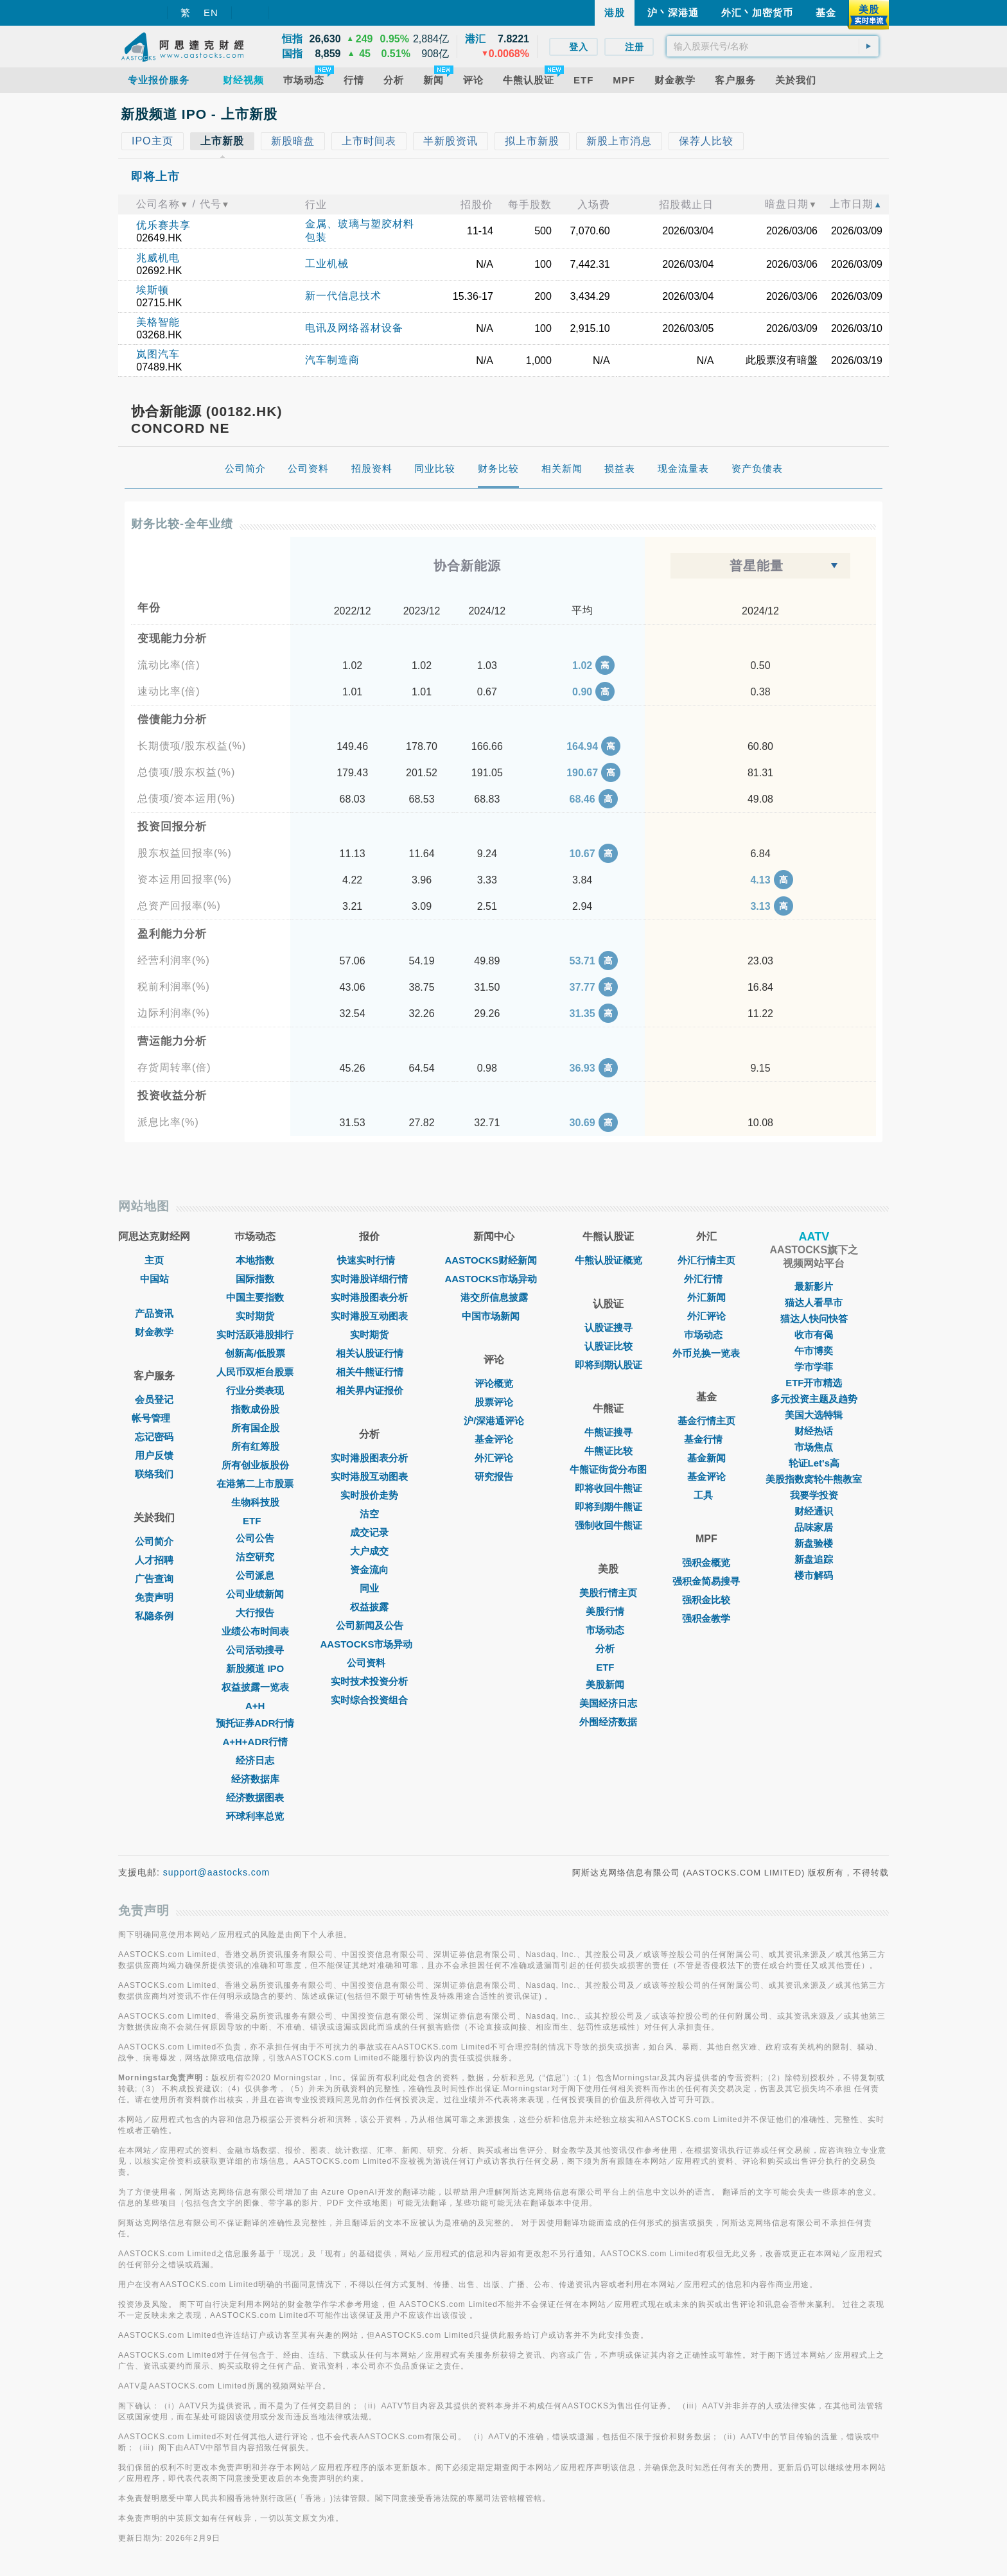  Describe the element at coordinates (706, 1420) in the screenshot. I see `基金行情主页` at that location.